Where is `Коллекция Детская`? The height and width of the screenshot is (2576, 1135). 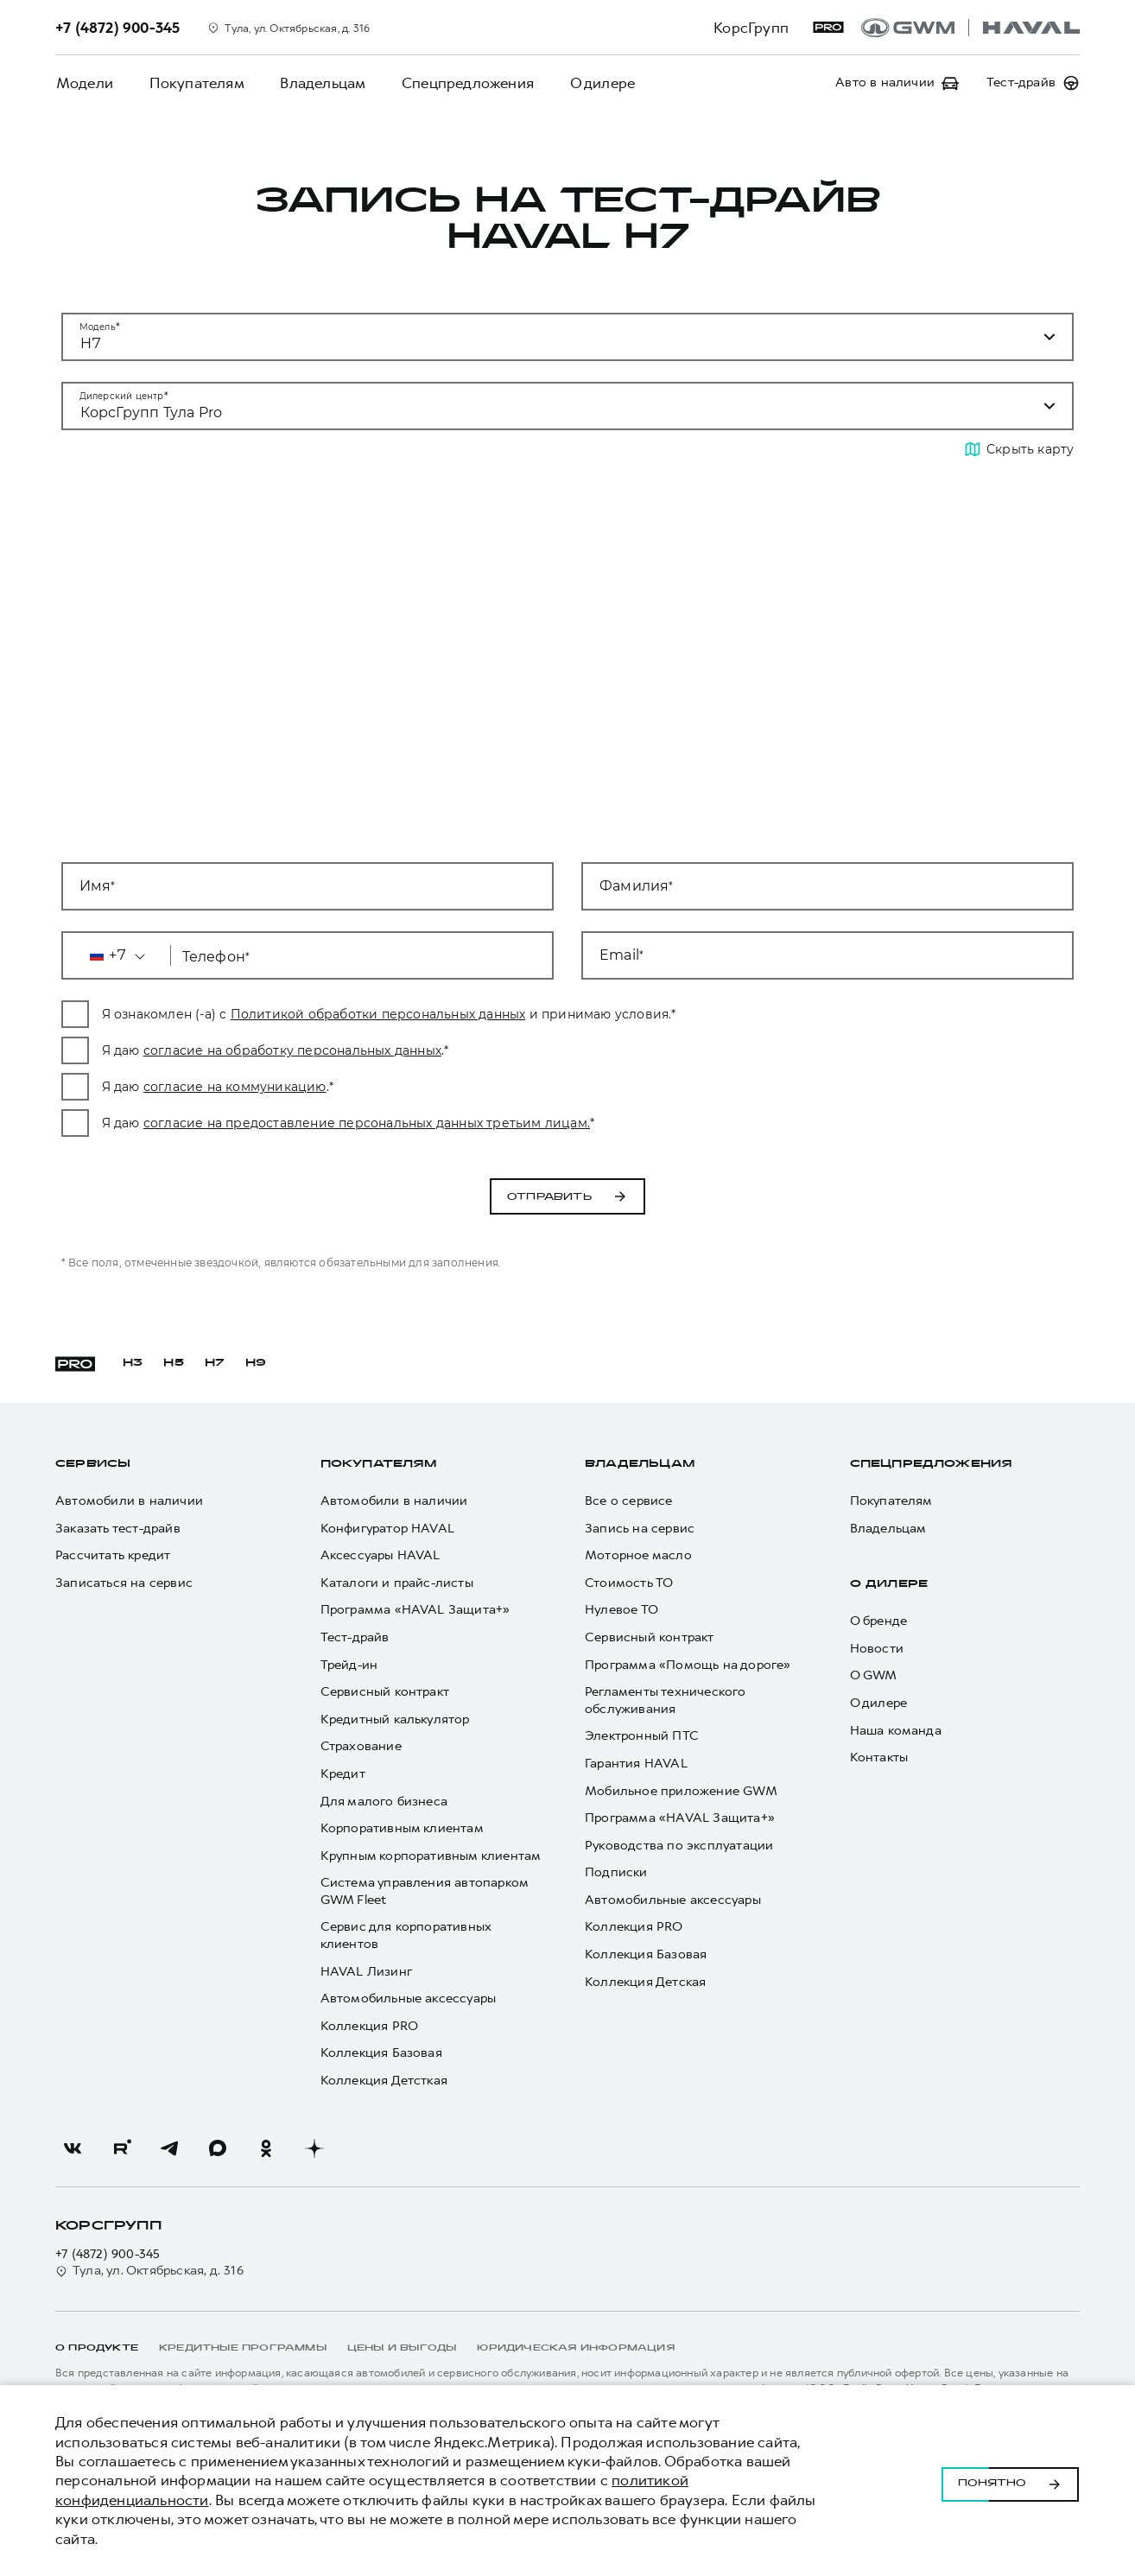 Коллекция Детская is located at coordinates (645, 1982).